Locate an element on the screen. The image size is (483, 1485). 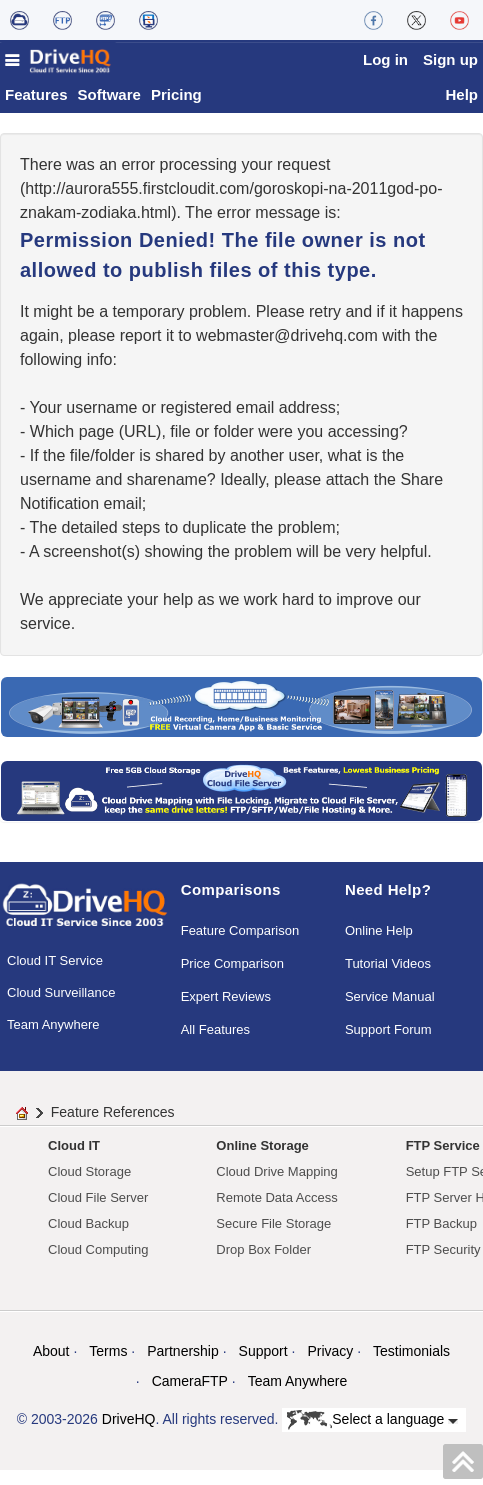
Cloud IT is located at coordinates (74, 1160).